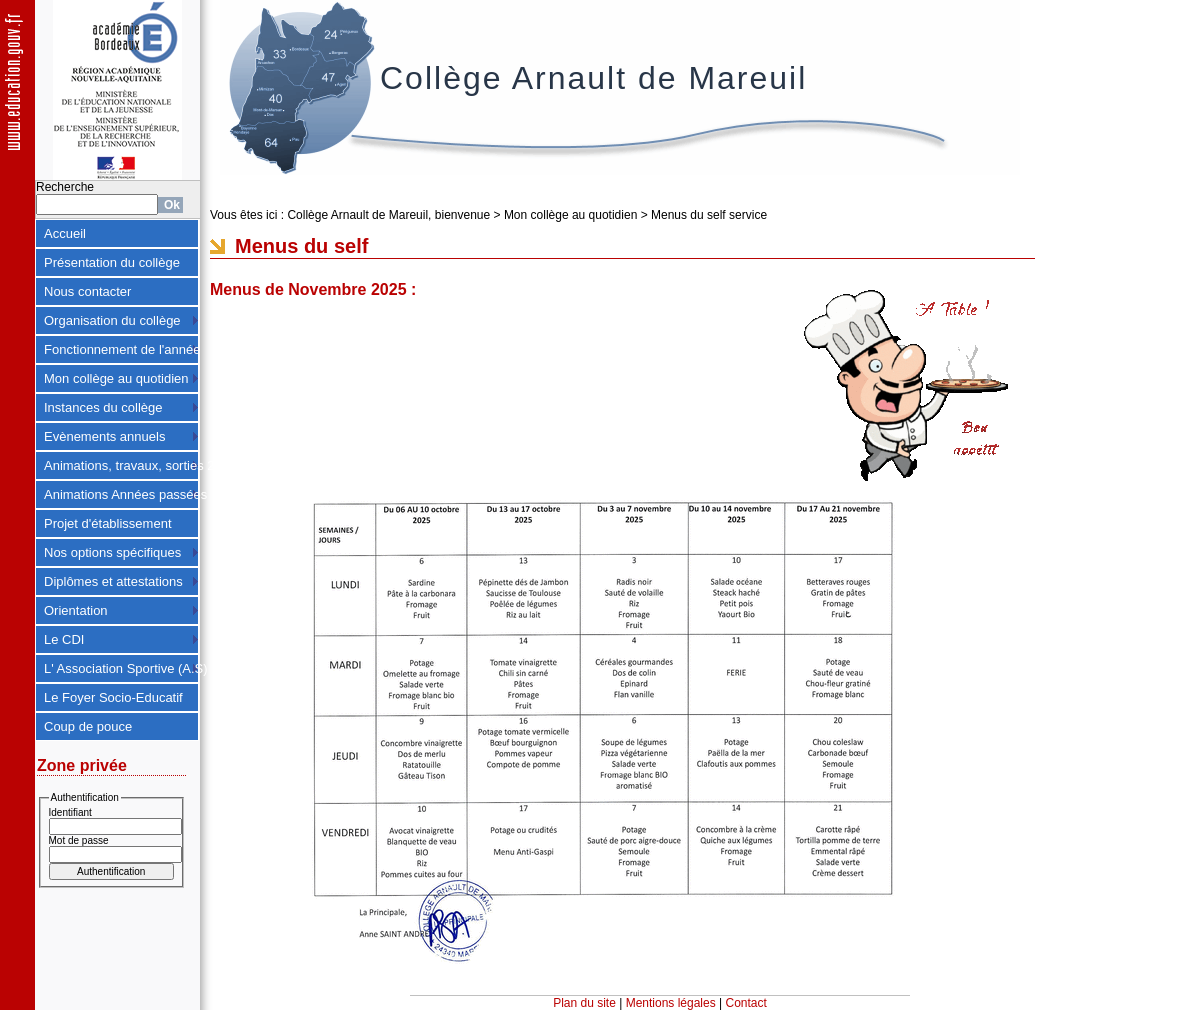 The height and width of the screenshot is (1010, 1200). I want to click on Contact, so click(746, 1003).